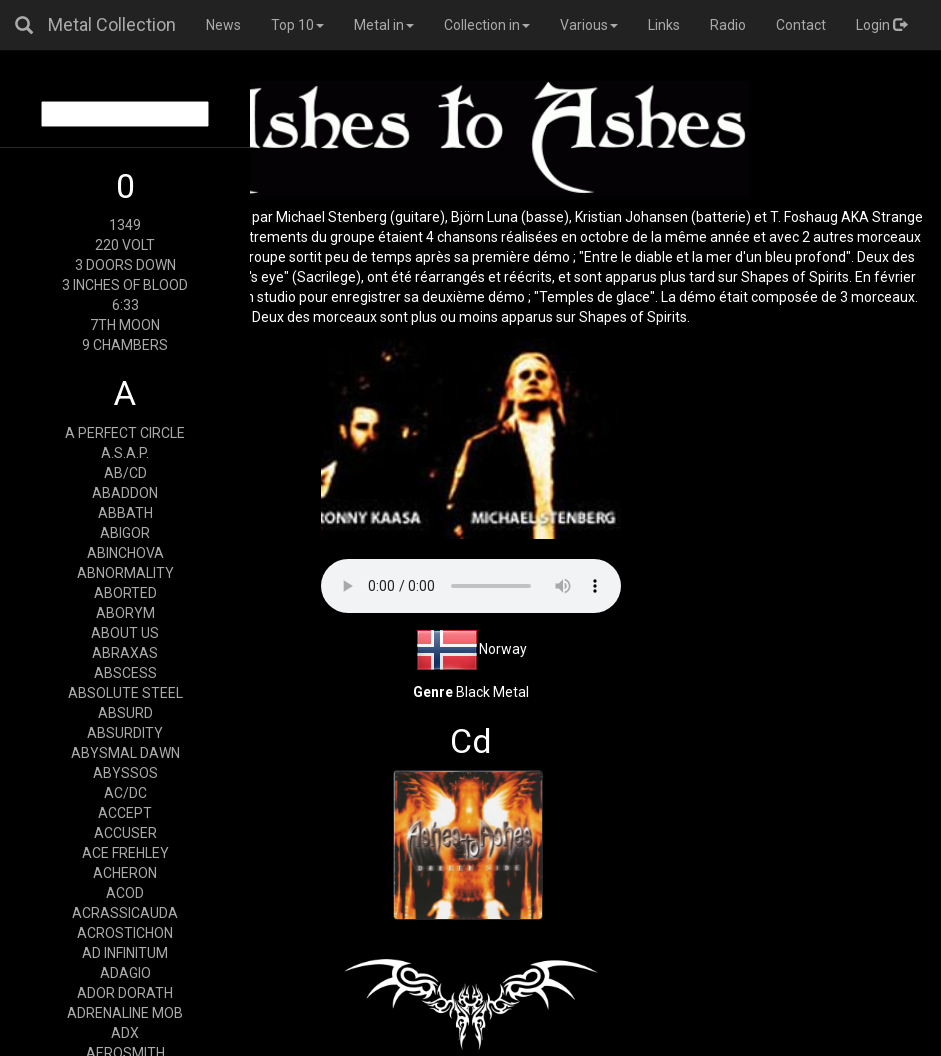 The width and height of the screenshot is (941, 1056). What do you see at coordinates (125, 513) in the screenshot?
I see `ABBATH` at bounding box center [125, 513].